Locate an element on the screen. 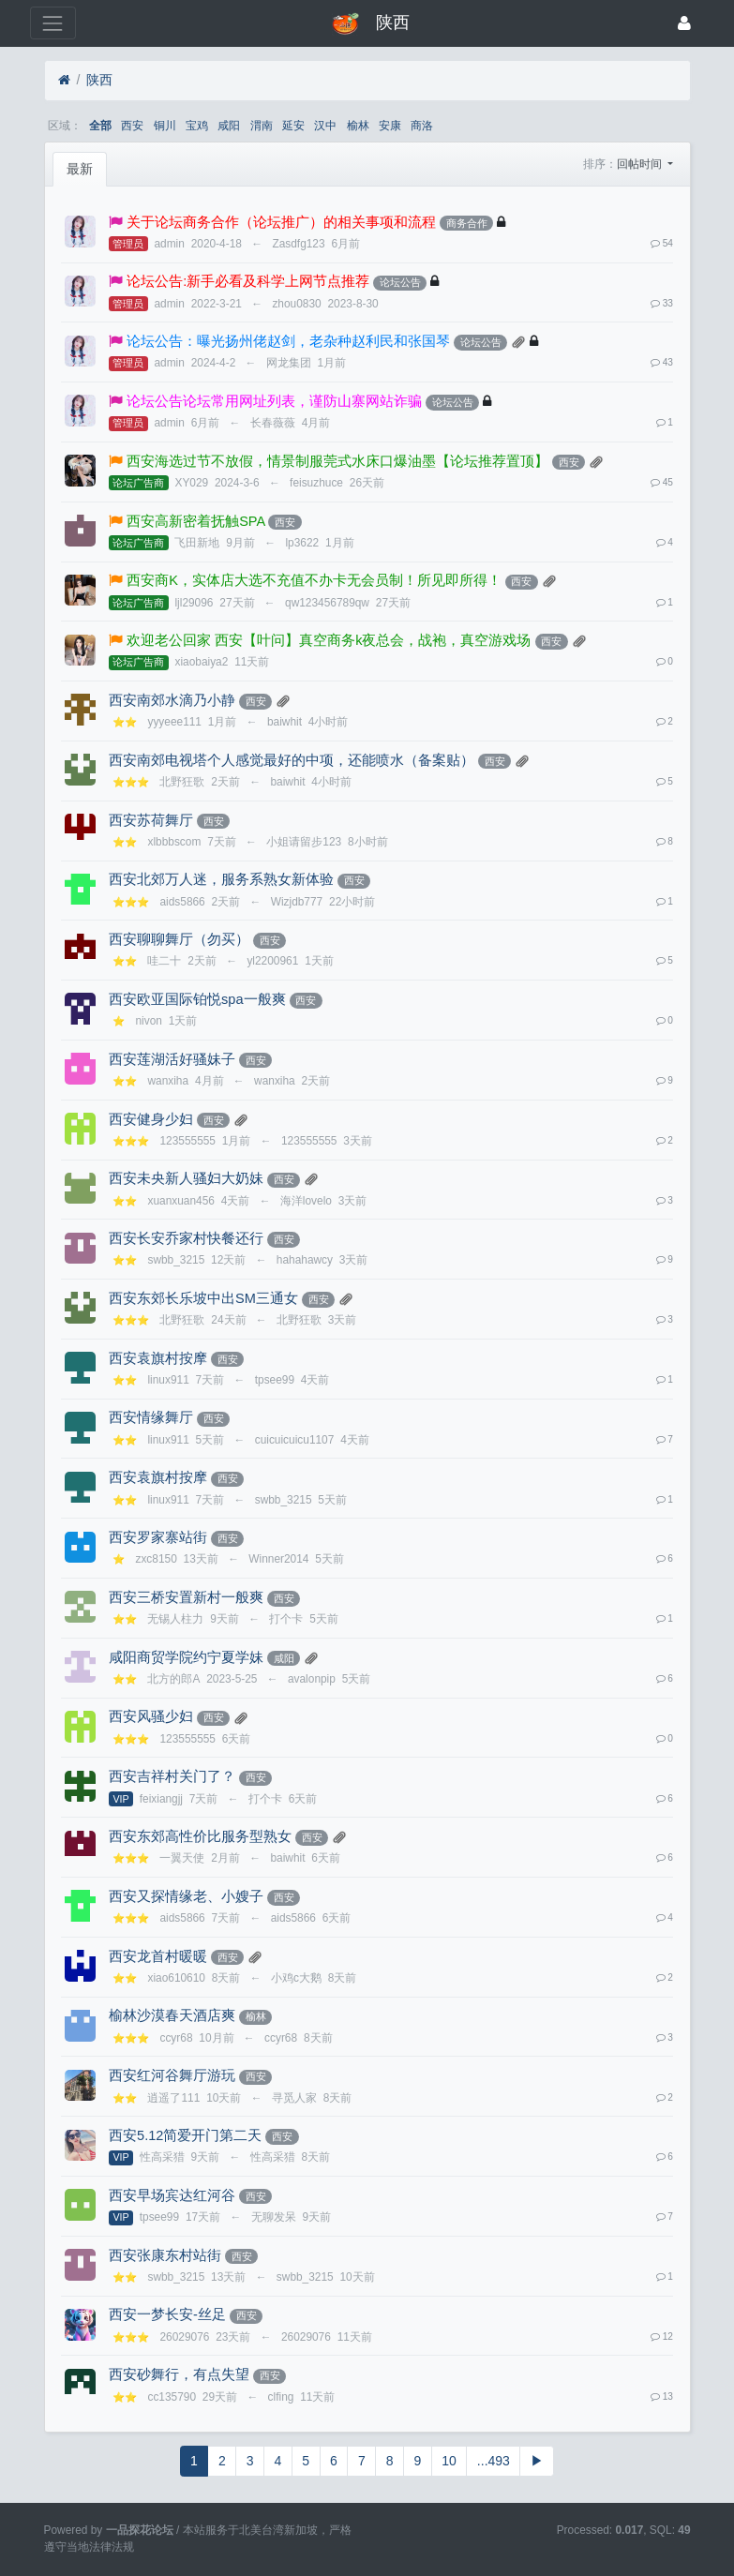 The image size is (734, 2576). 西安情缘舞厅 is located at coordinates (151, 1417).